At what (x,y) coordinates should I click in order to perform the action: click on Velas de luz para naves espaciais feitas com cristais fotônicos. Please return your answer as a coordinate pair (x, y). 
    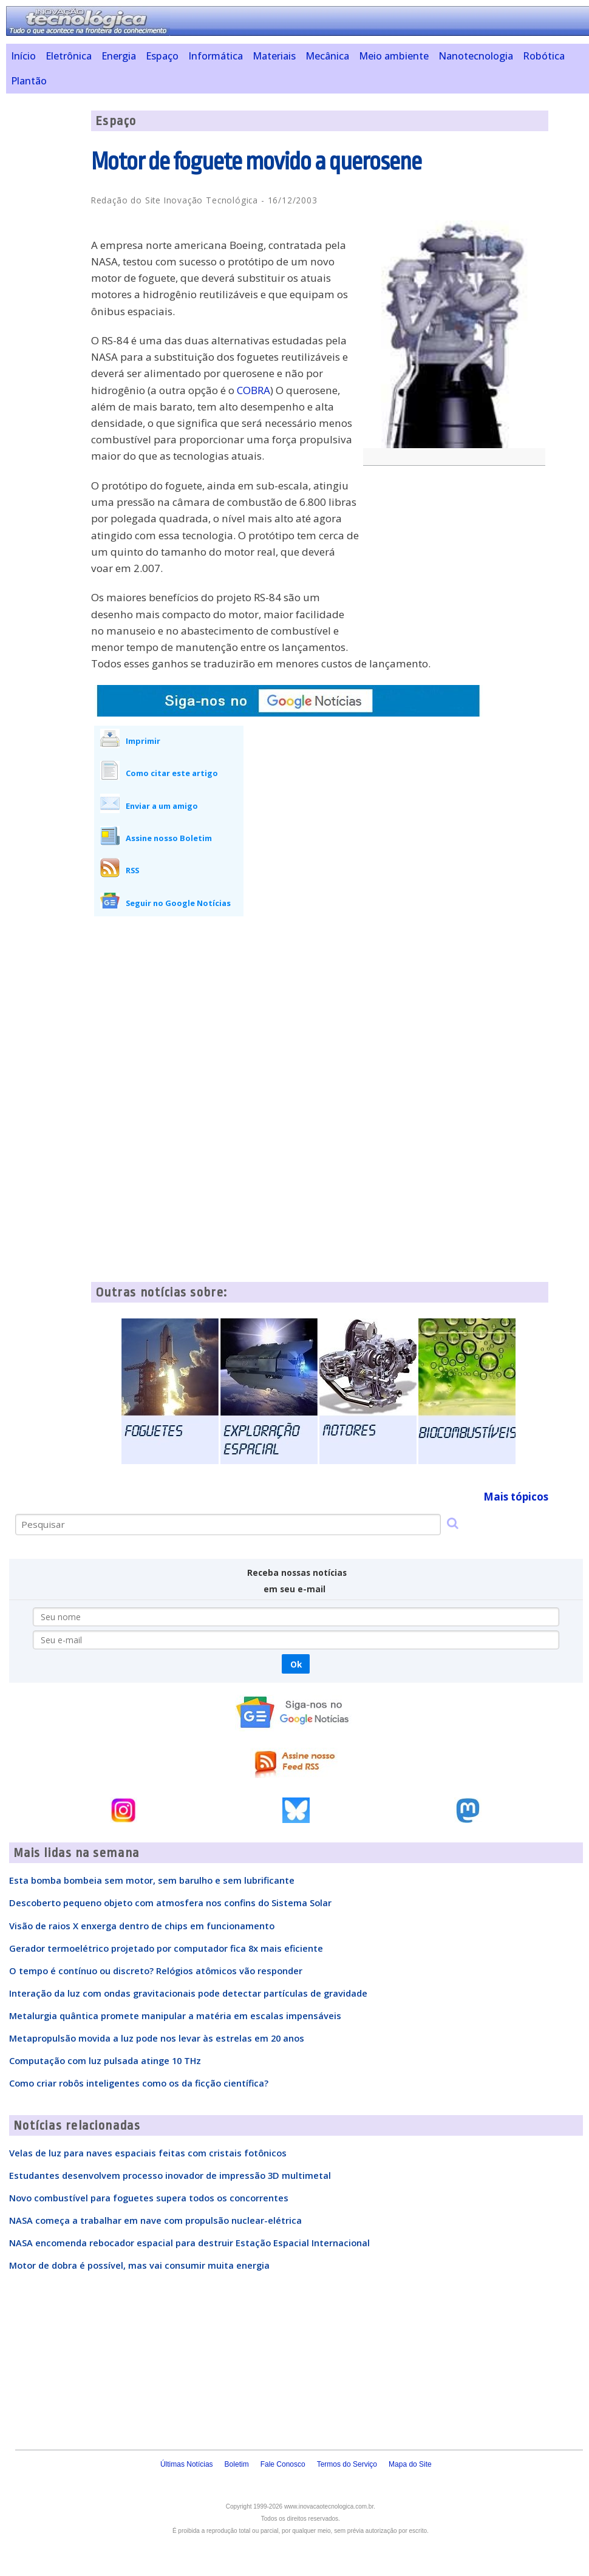
    Looking at the image, I should click on (148, 2153).